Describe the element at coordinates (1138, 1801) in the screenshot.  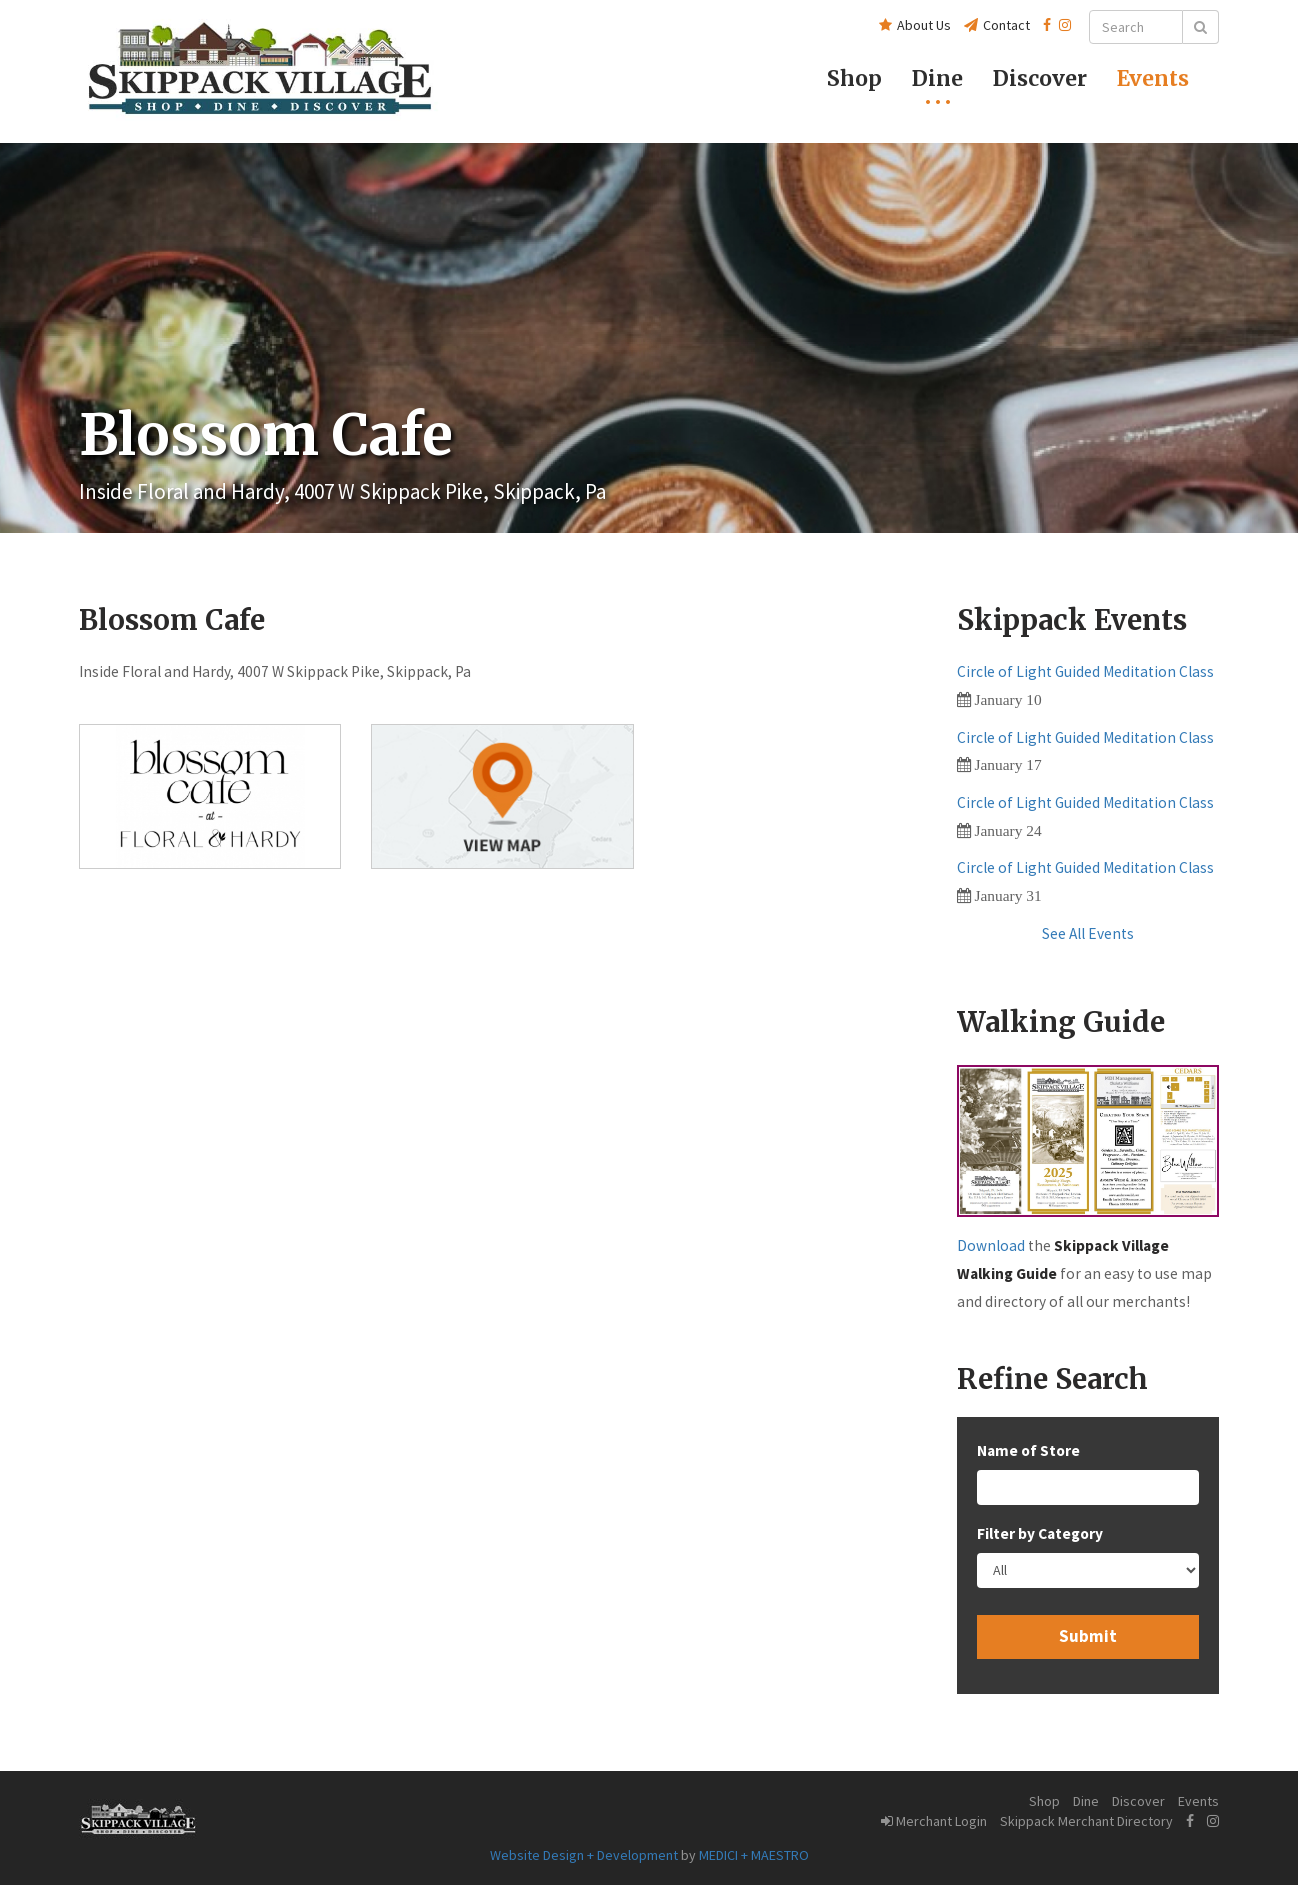
I see `Discover` at that location.